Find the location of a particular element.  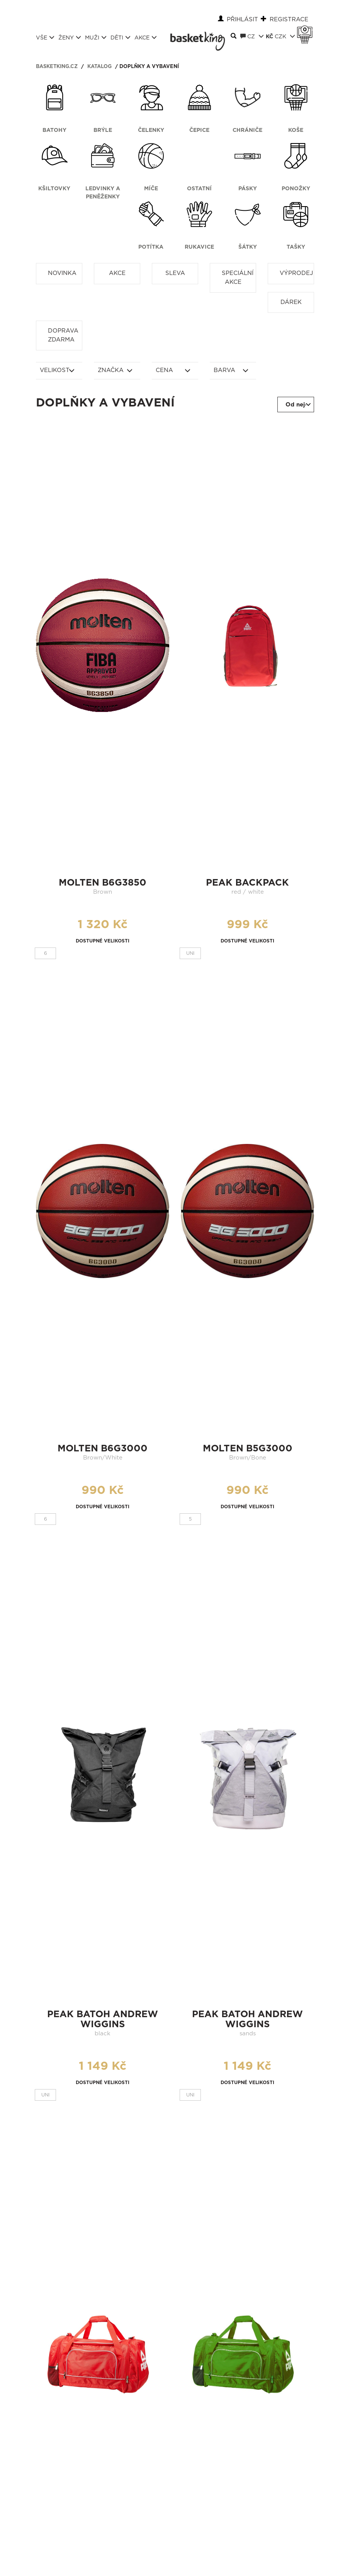

peak backpack is located at coordinates (247, 883).